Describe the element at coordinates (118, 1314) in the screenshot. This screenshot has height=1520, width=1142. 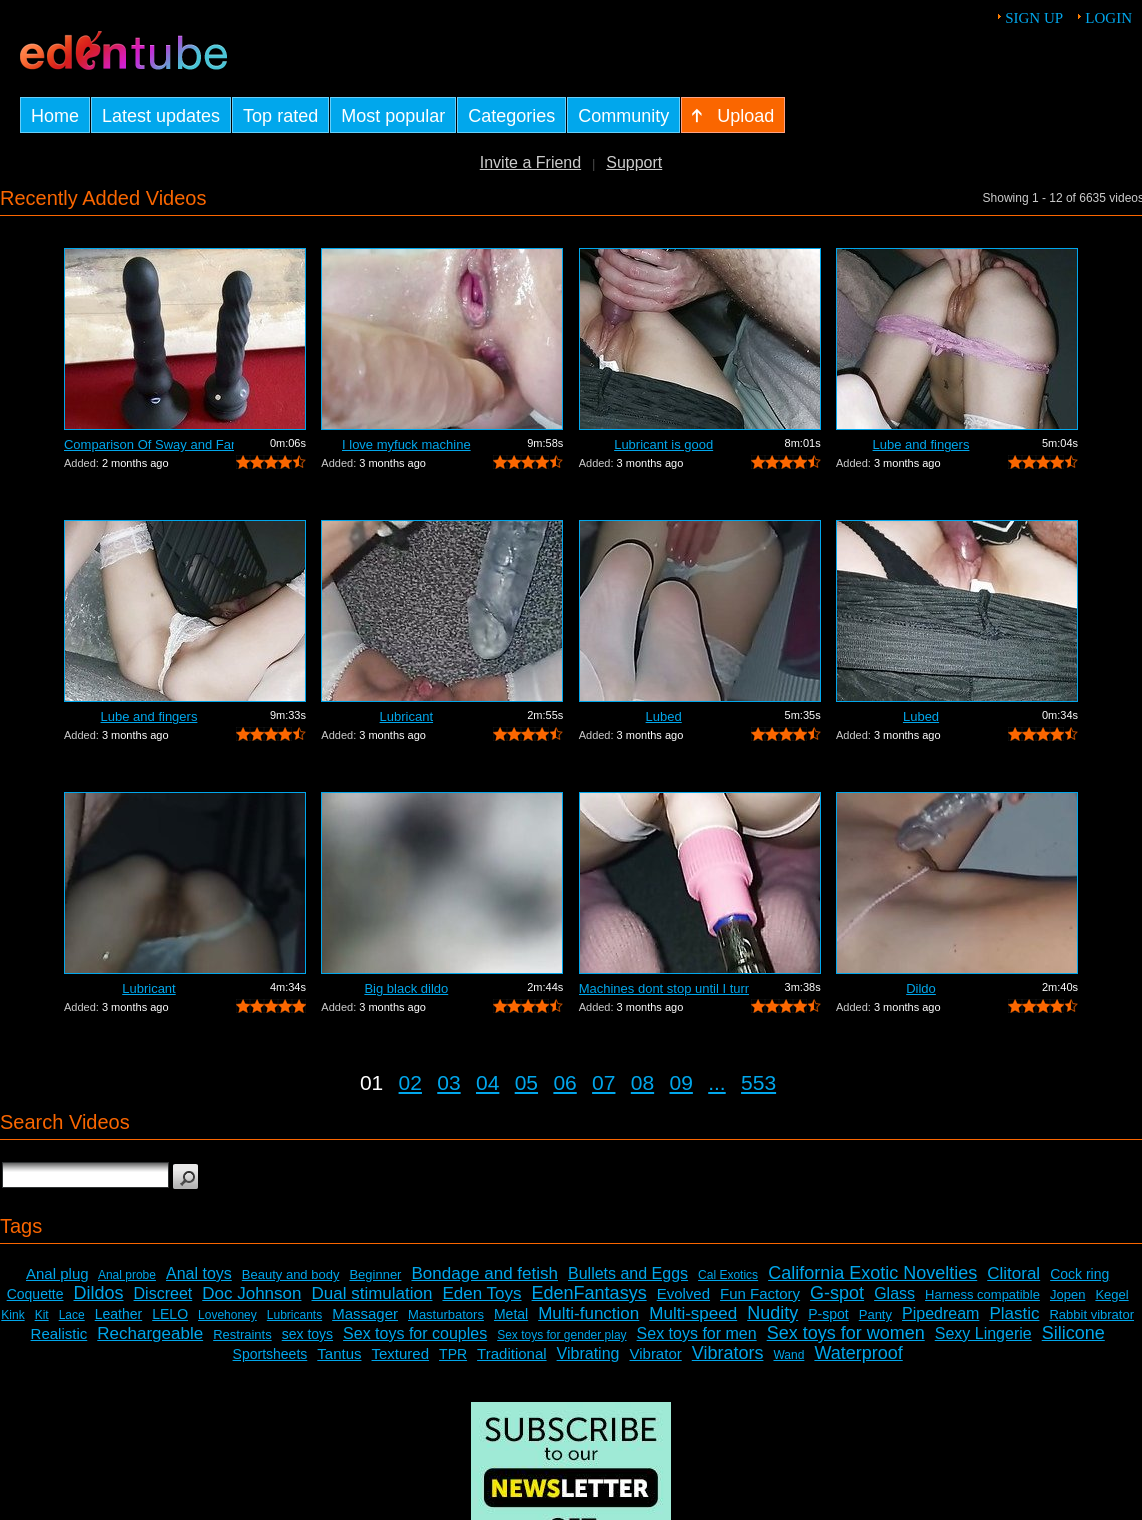
I see `Leather` at that location.